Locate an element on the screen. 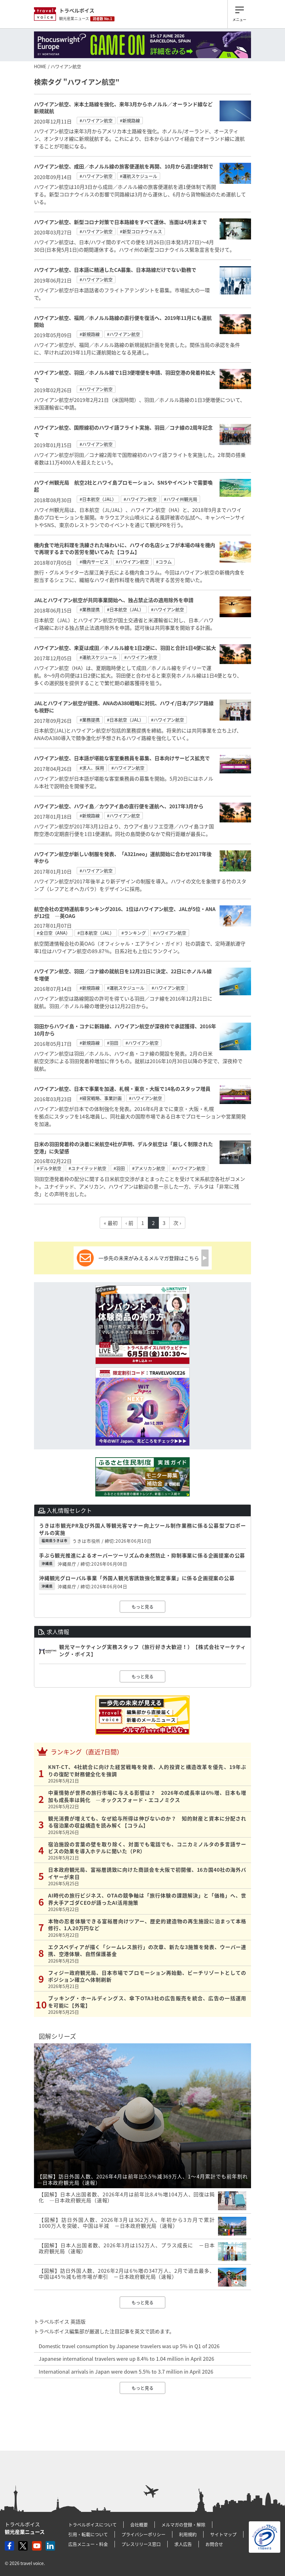 The width and height of the screenshot is (285, 2576). お問合せ is located at coordinates (214, 2544).